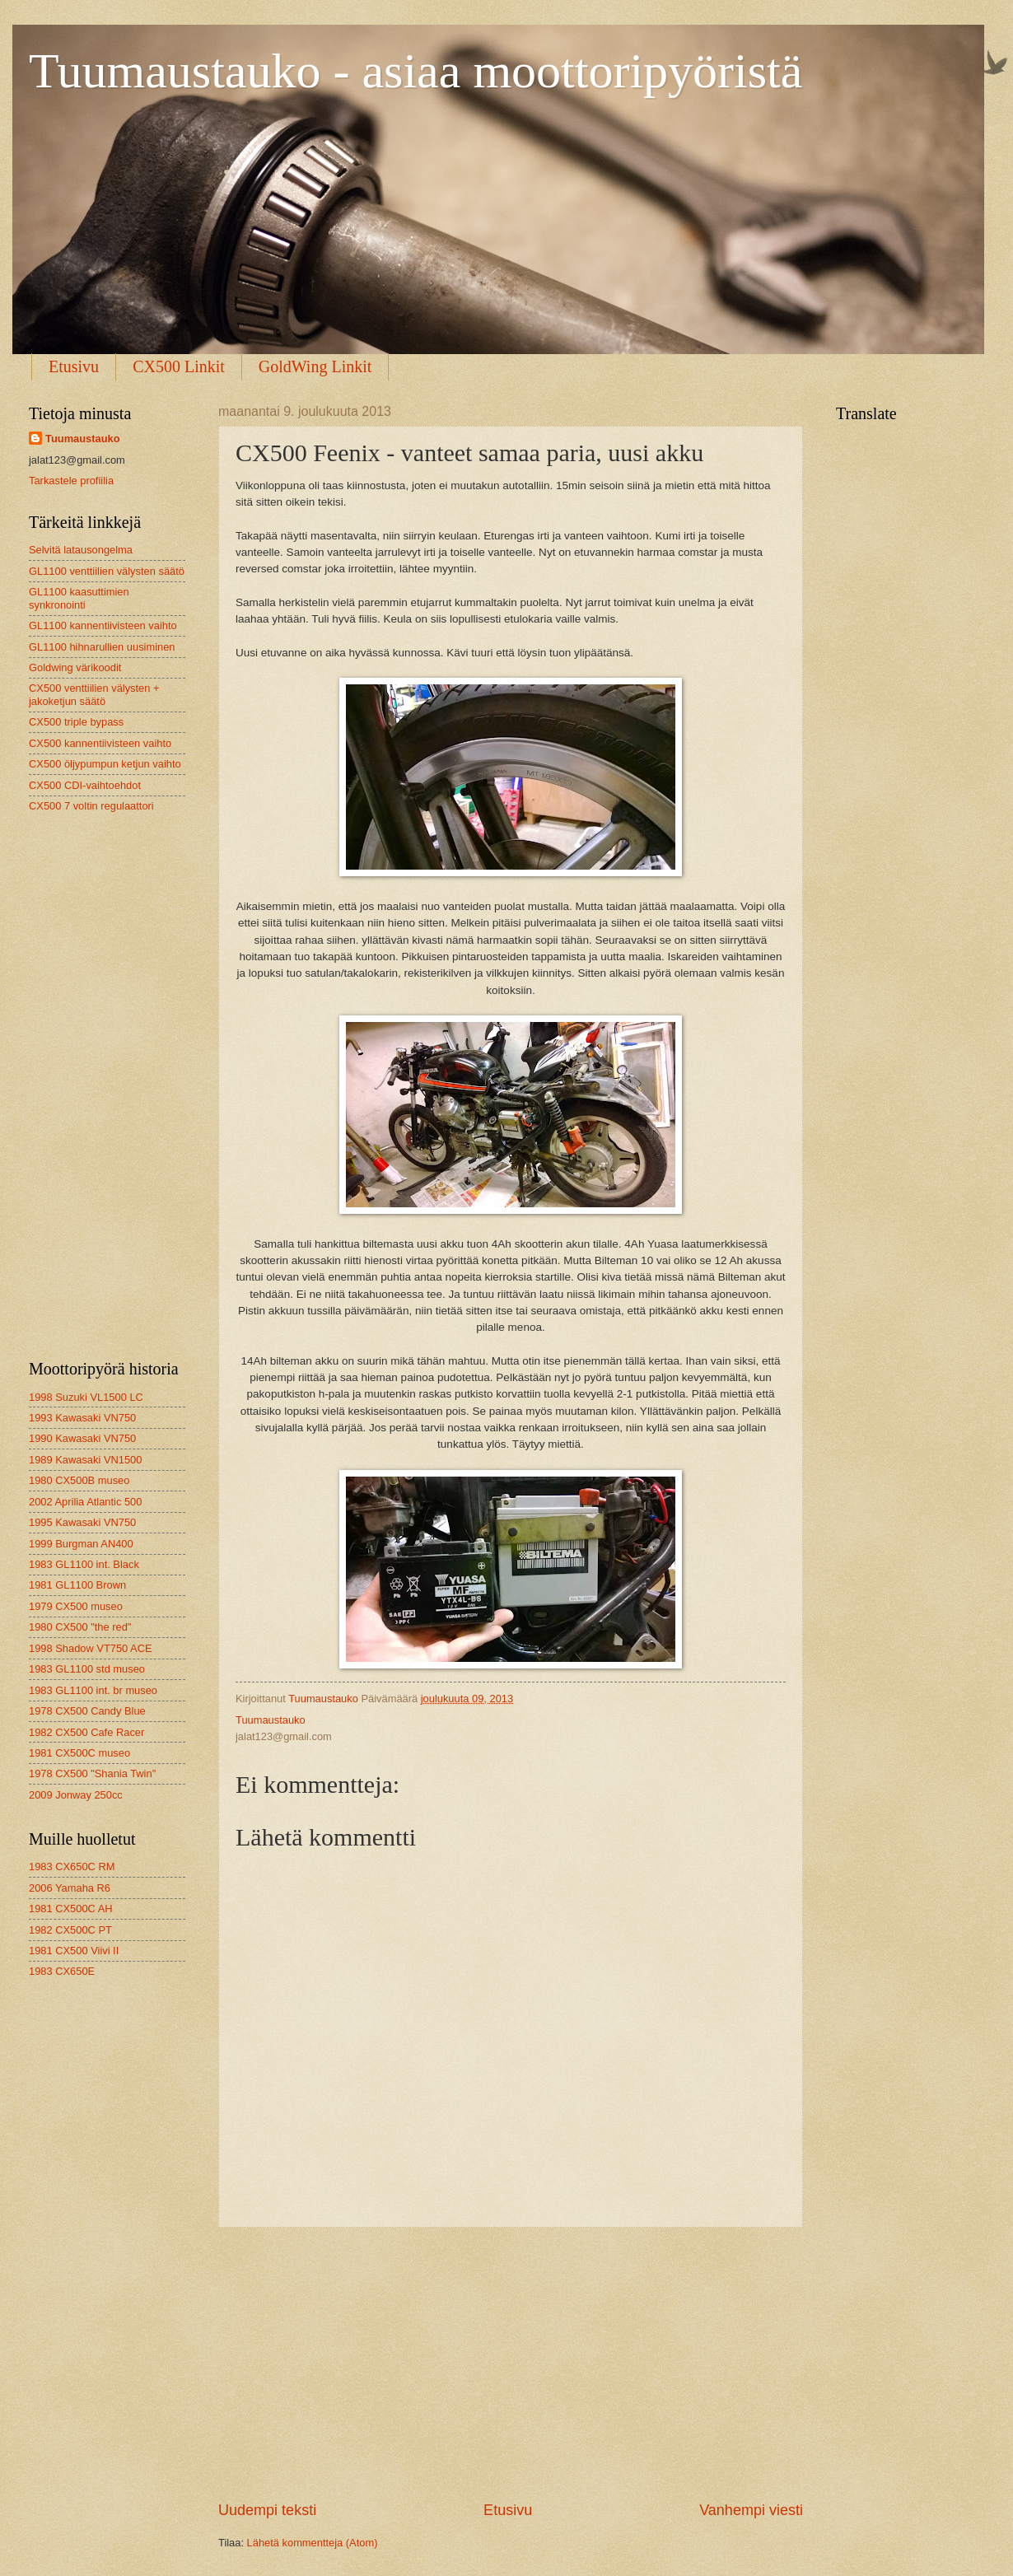 This screenshot has height=2576, width=1013. What do you see at coordinates (93, 1690) in the screenshot?
I see `1983 GL1100 int. br museo` at bounding box center [93, 1690].